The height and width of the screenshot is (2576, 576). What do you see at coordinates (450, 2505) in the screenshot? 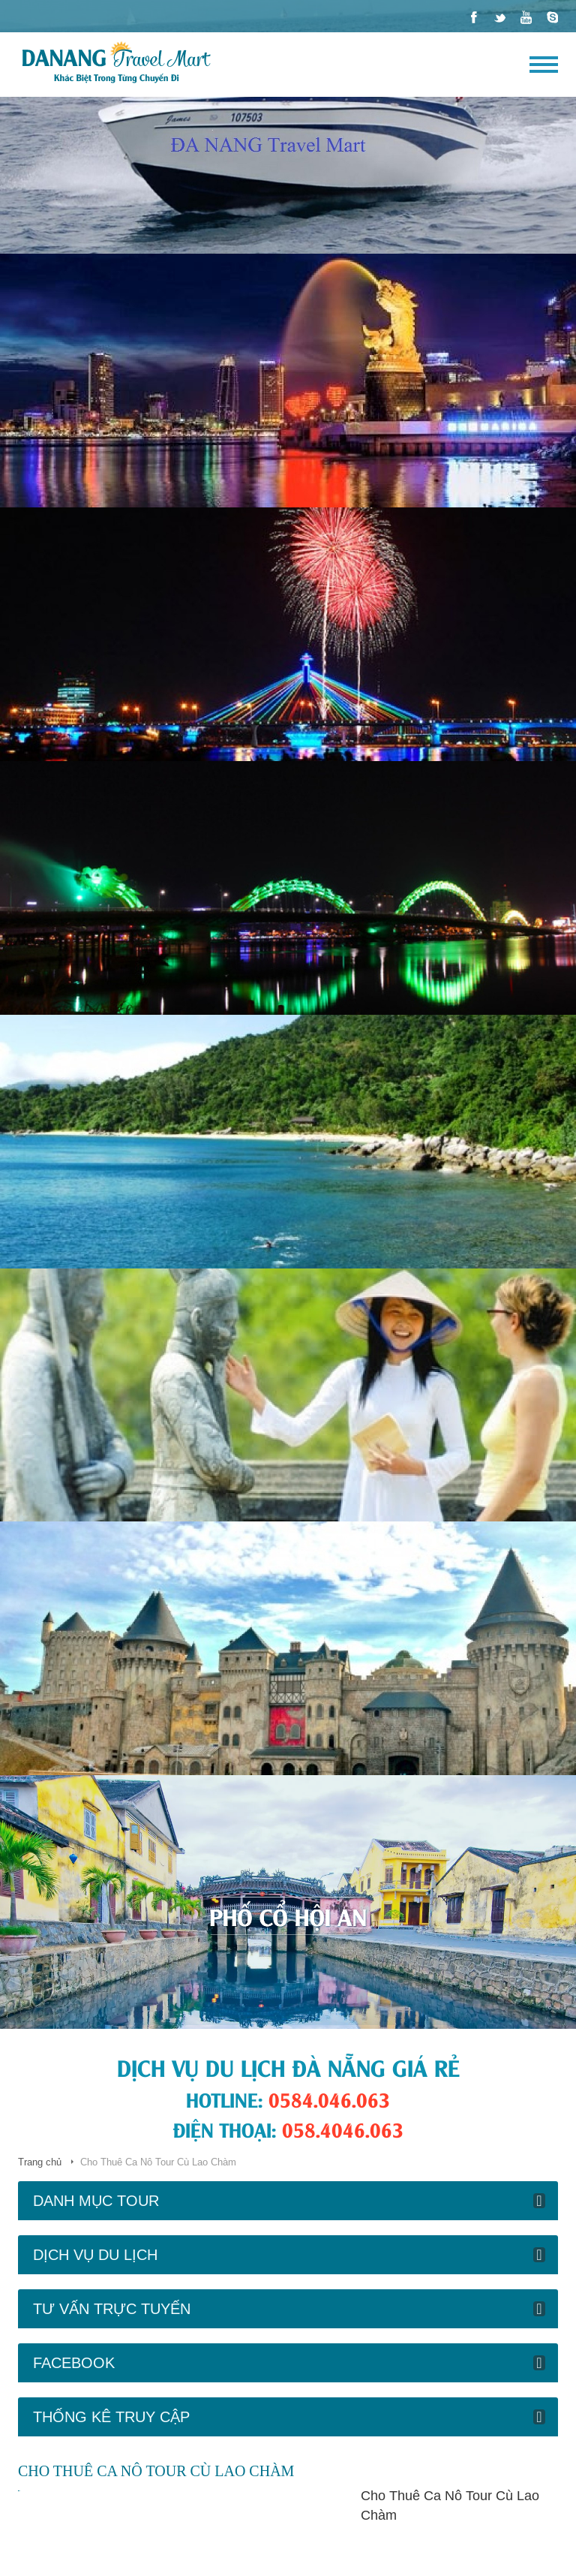
I see `Cho Thuê Ca Nô Tour Cù Lao Chàm` at bounding box center [450, 2505].